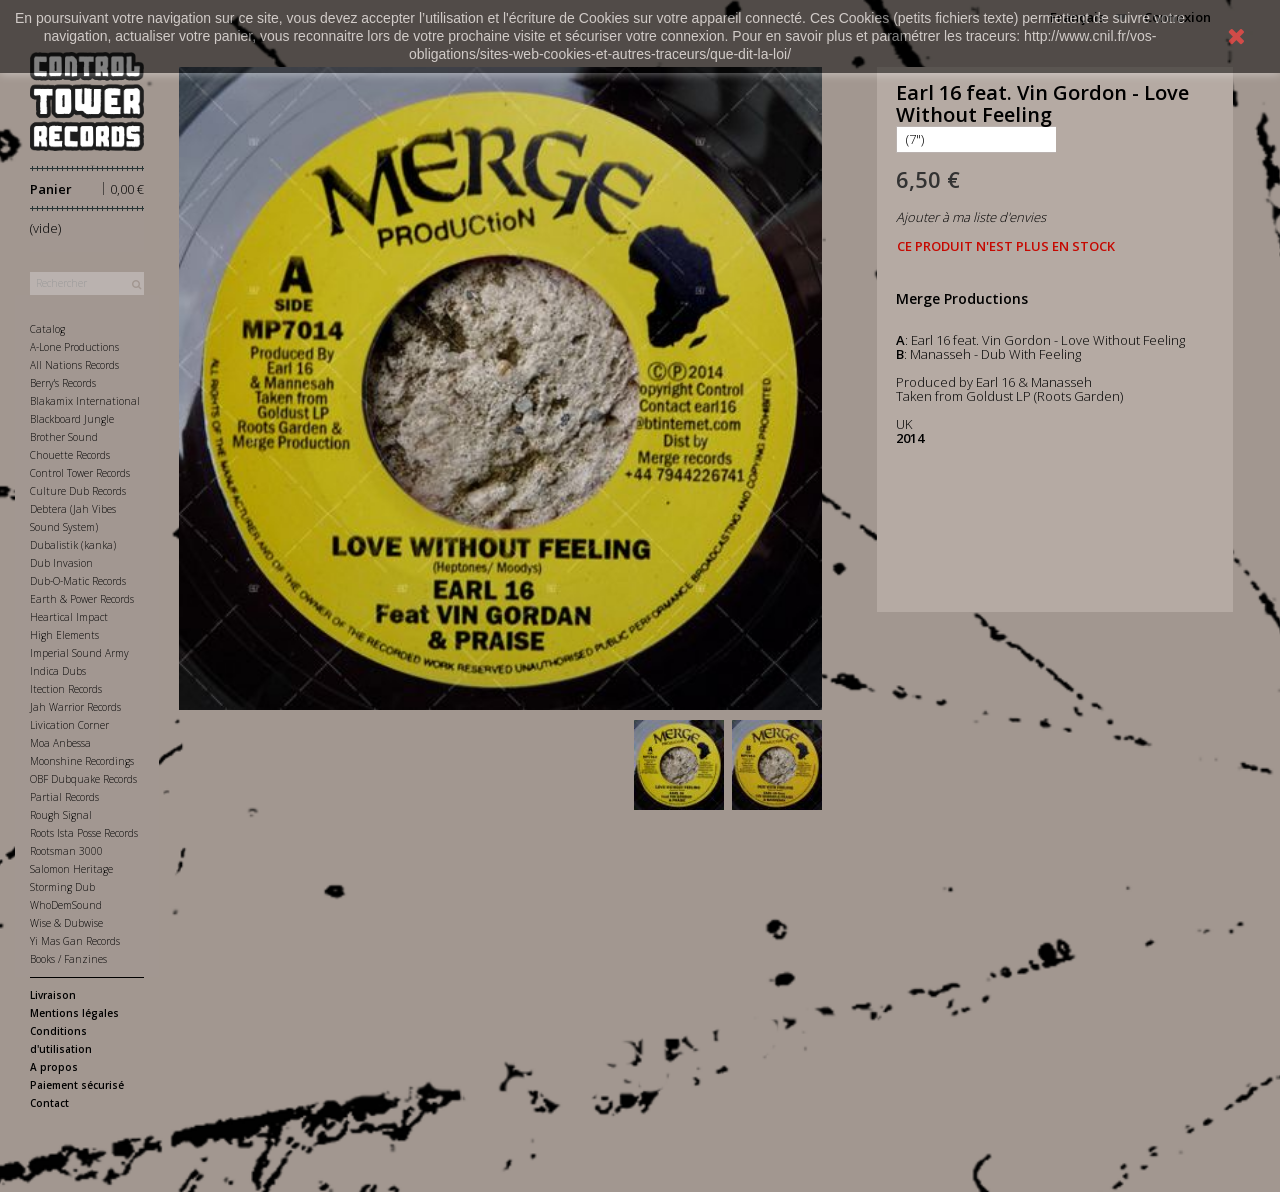 The width and height of the screenshot is (1280, 1192). What do you see at coordinates (78, 491) in the screenshot?
I see `Culture Dub Records` at bounding box center [78, 491].